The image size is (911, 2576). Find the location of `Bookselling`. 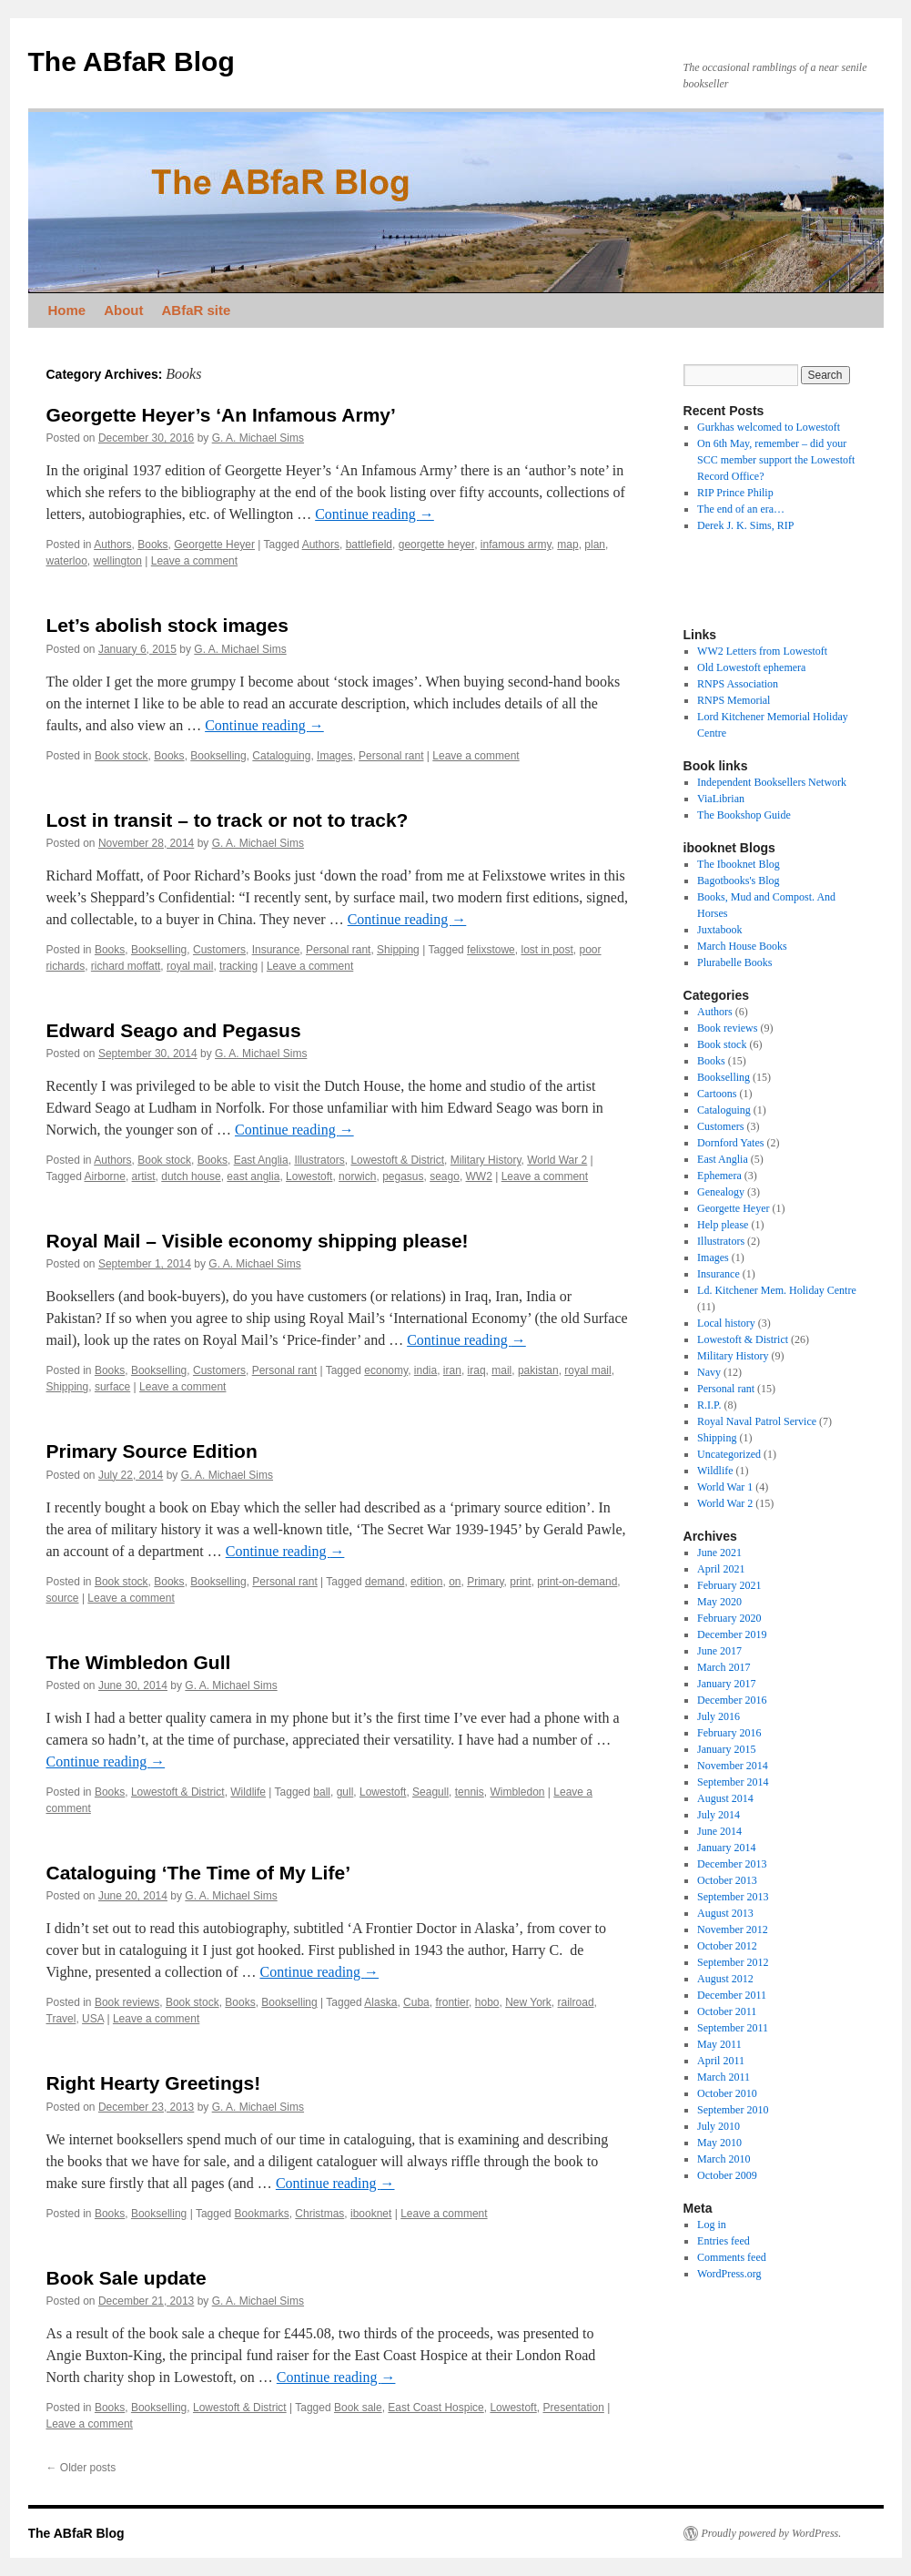

Bookselling is located at coordinates (218, 755).